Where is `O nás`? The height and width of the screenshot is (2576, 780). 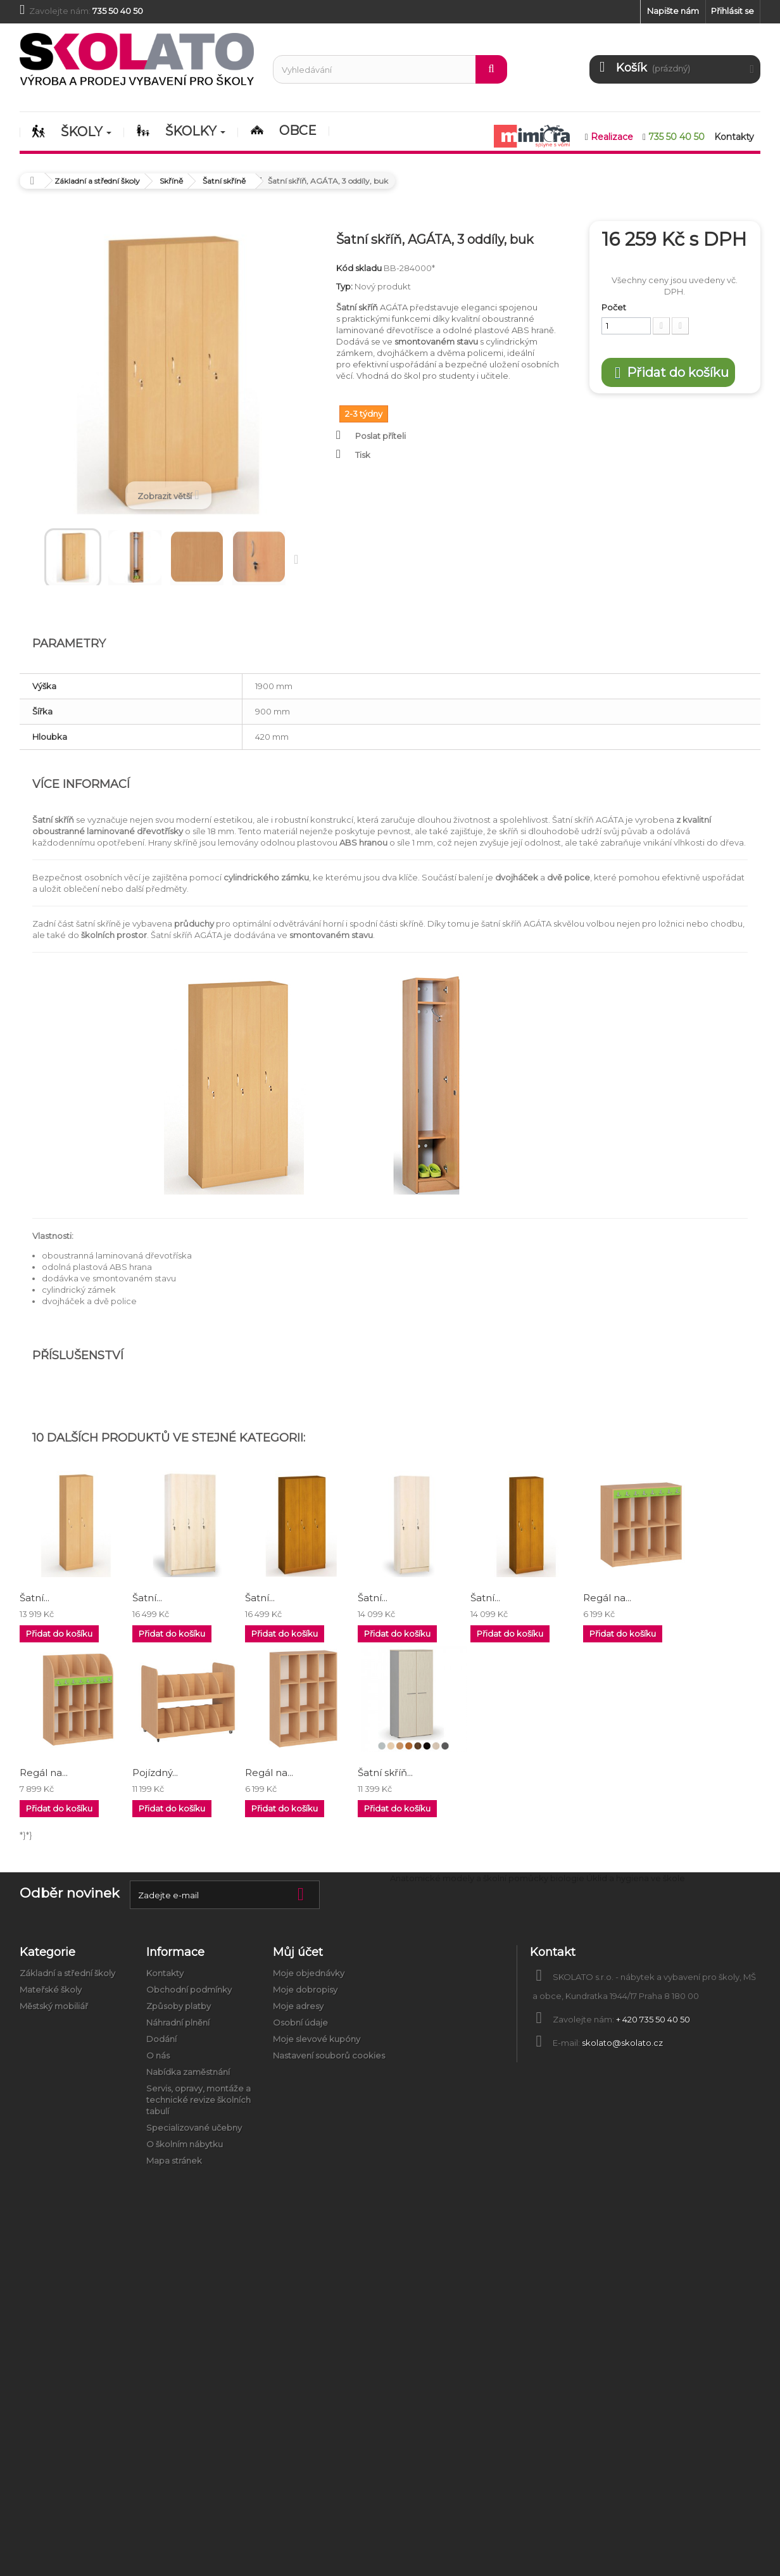
O nás is located at coordinates (158, 2055).